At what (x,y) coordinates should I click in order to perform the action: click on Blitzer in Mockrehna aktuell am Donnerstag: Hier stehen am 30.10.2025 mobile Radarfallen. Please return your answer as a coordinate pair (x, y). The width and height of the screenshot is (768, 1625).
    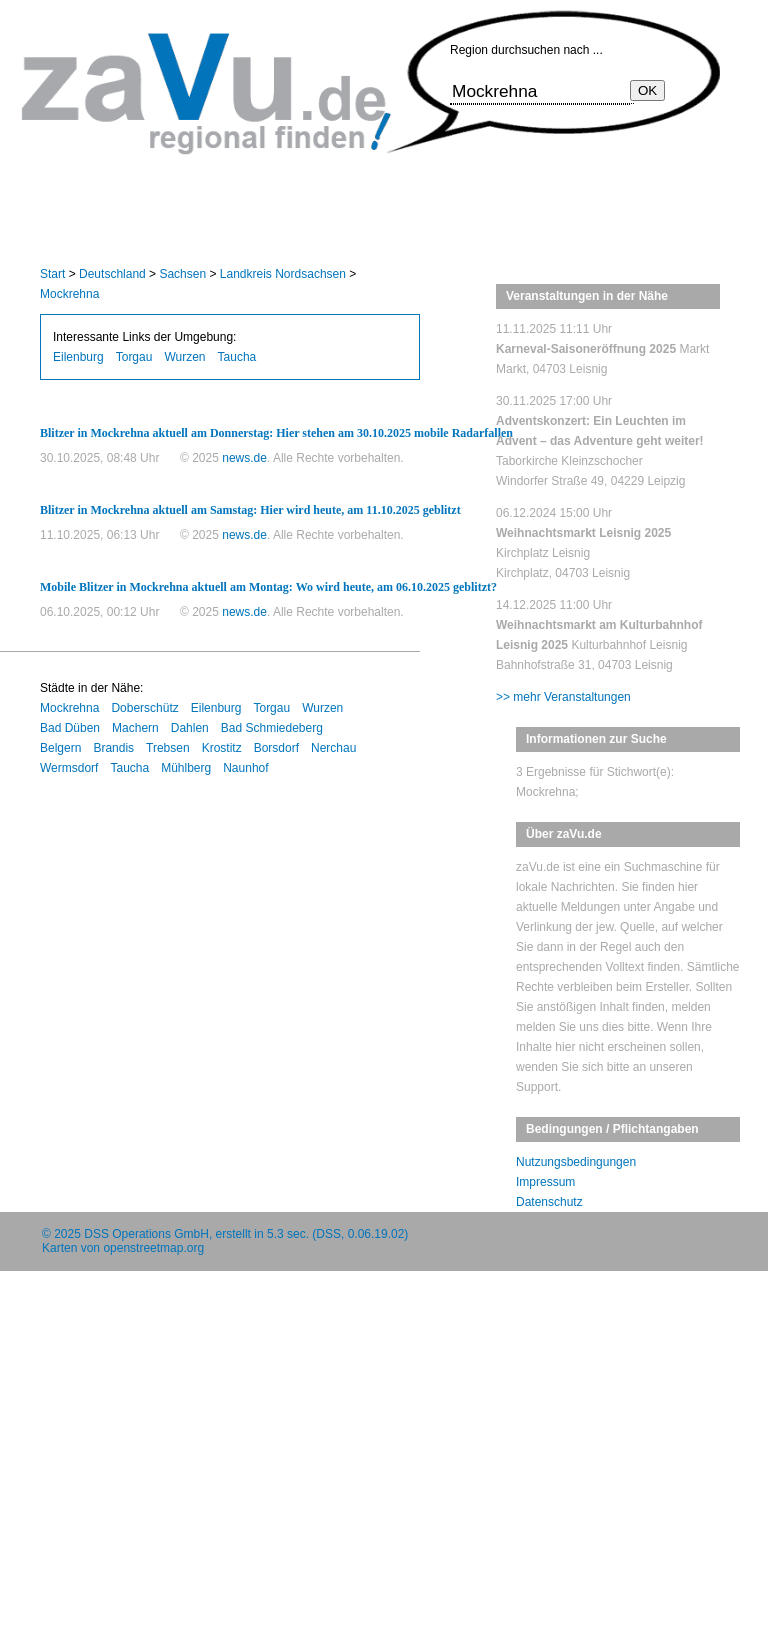
    Looking at the image, I should click on (276, 433).